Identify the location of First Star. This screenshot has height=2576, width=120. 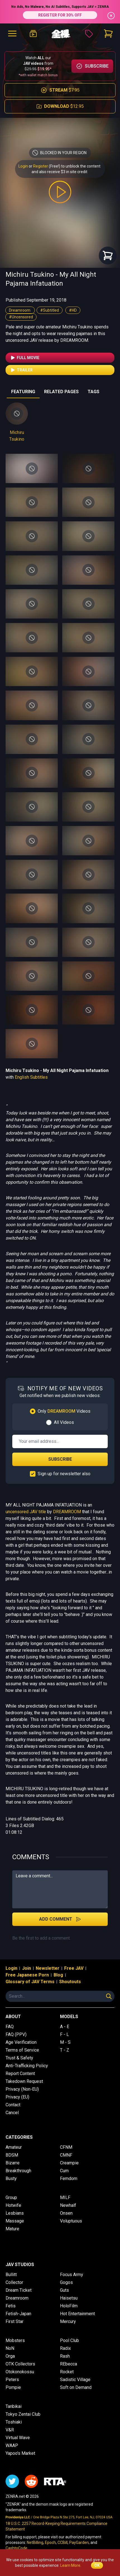
(14, 2321).